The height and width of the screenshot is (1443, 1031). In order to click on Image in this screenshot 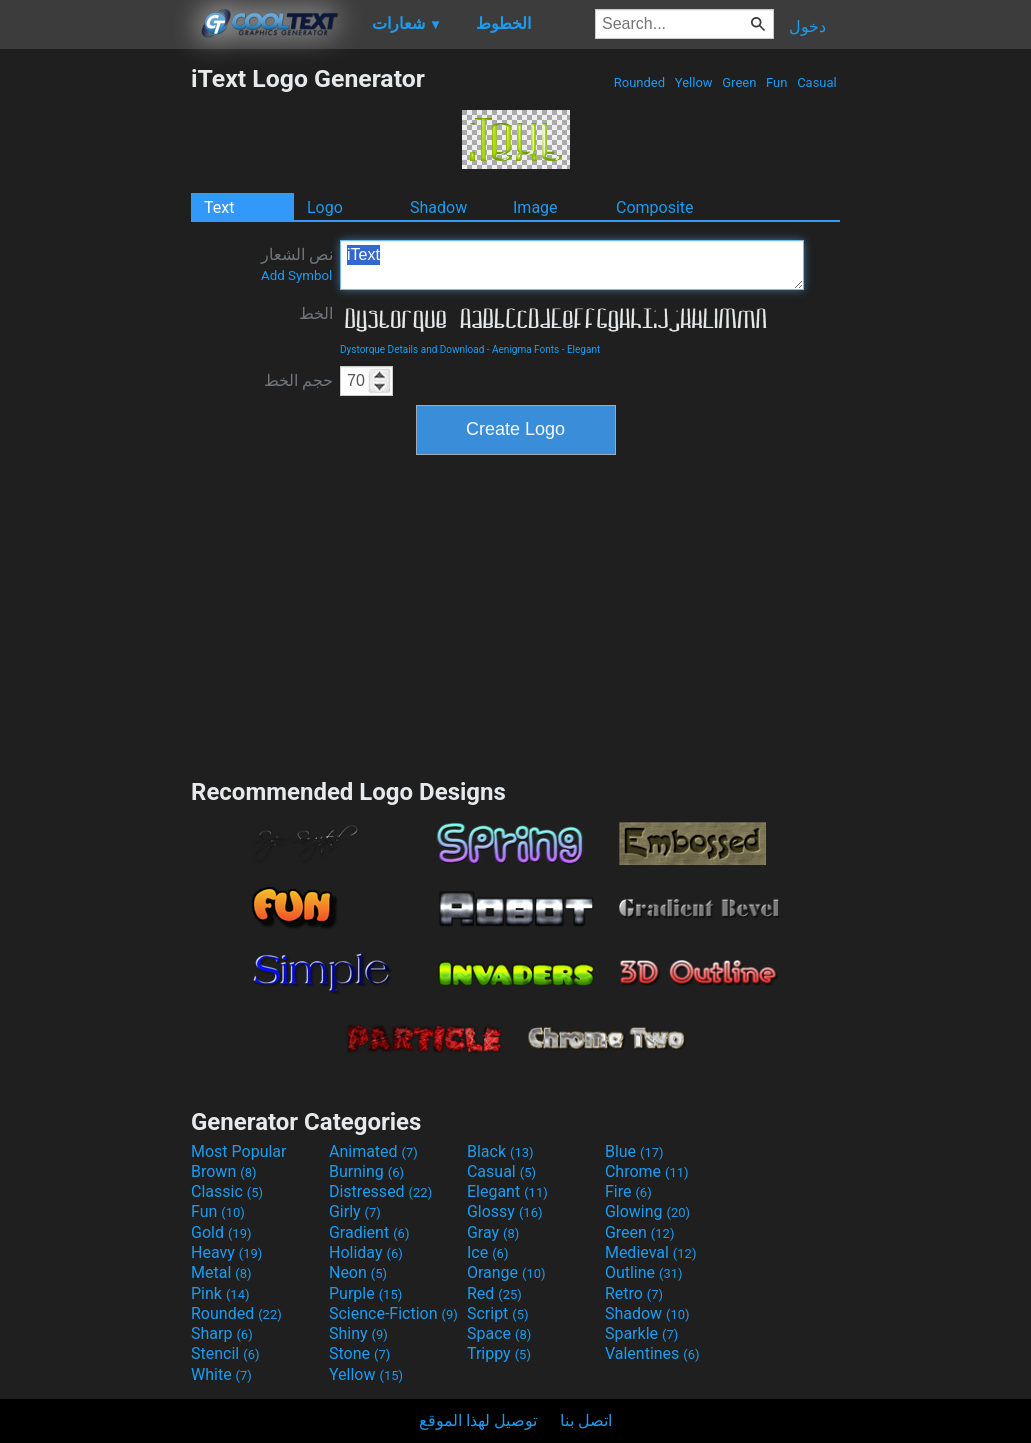, I will do `click(535, 207)`.